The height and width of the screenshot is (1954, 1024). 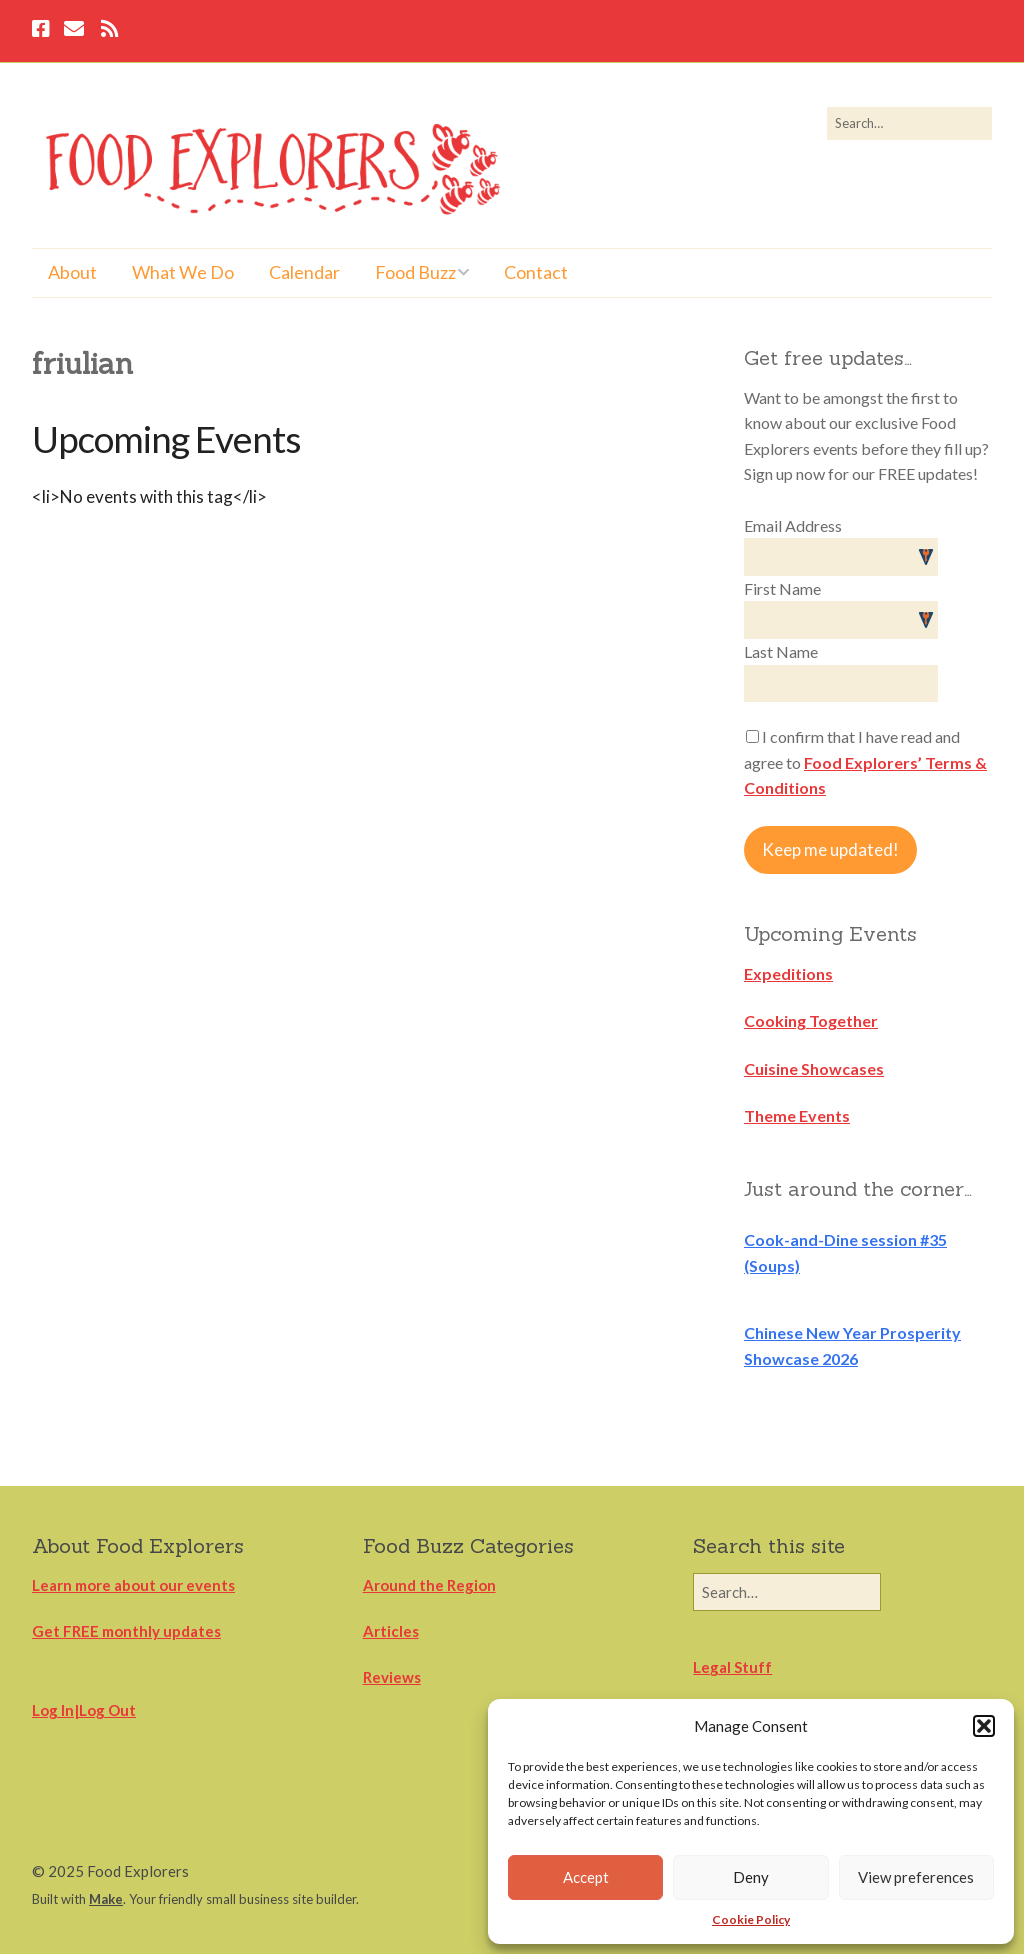 I want to click on Food Buzz, so click(x=415, y=272).